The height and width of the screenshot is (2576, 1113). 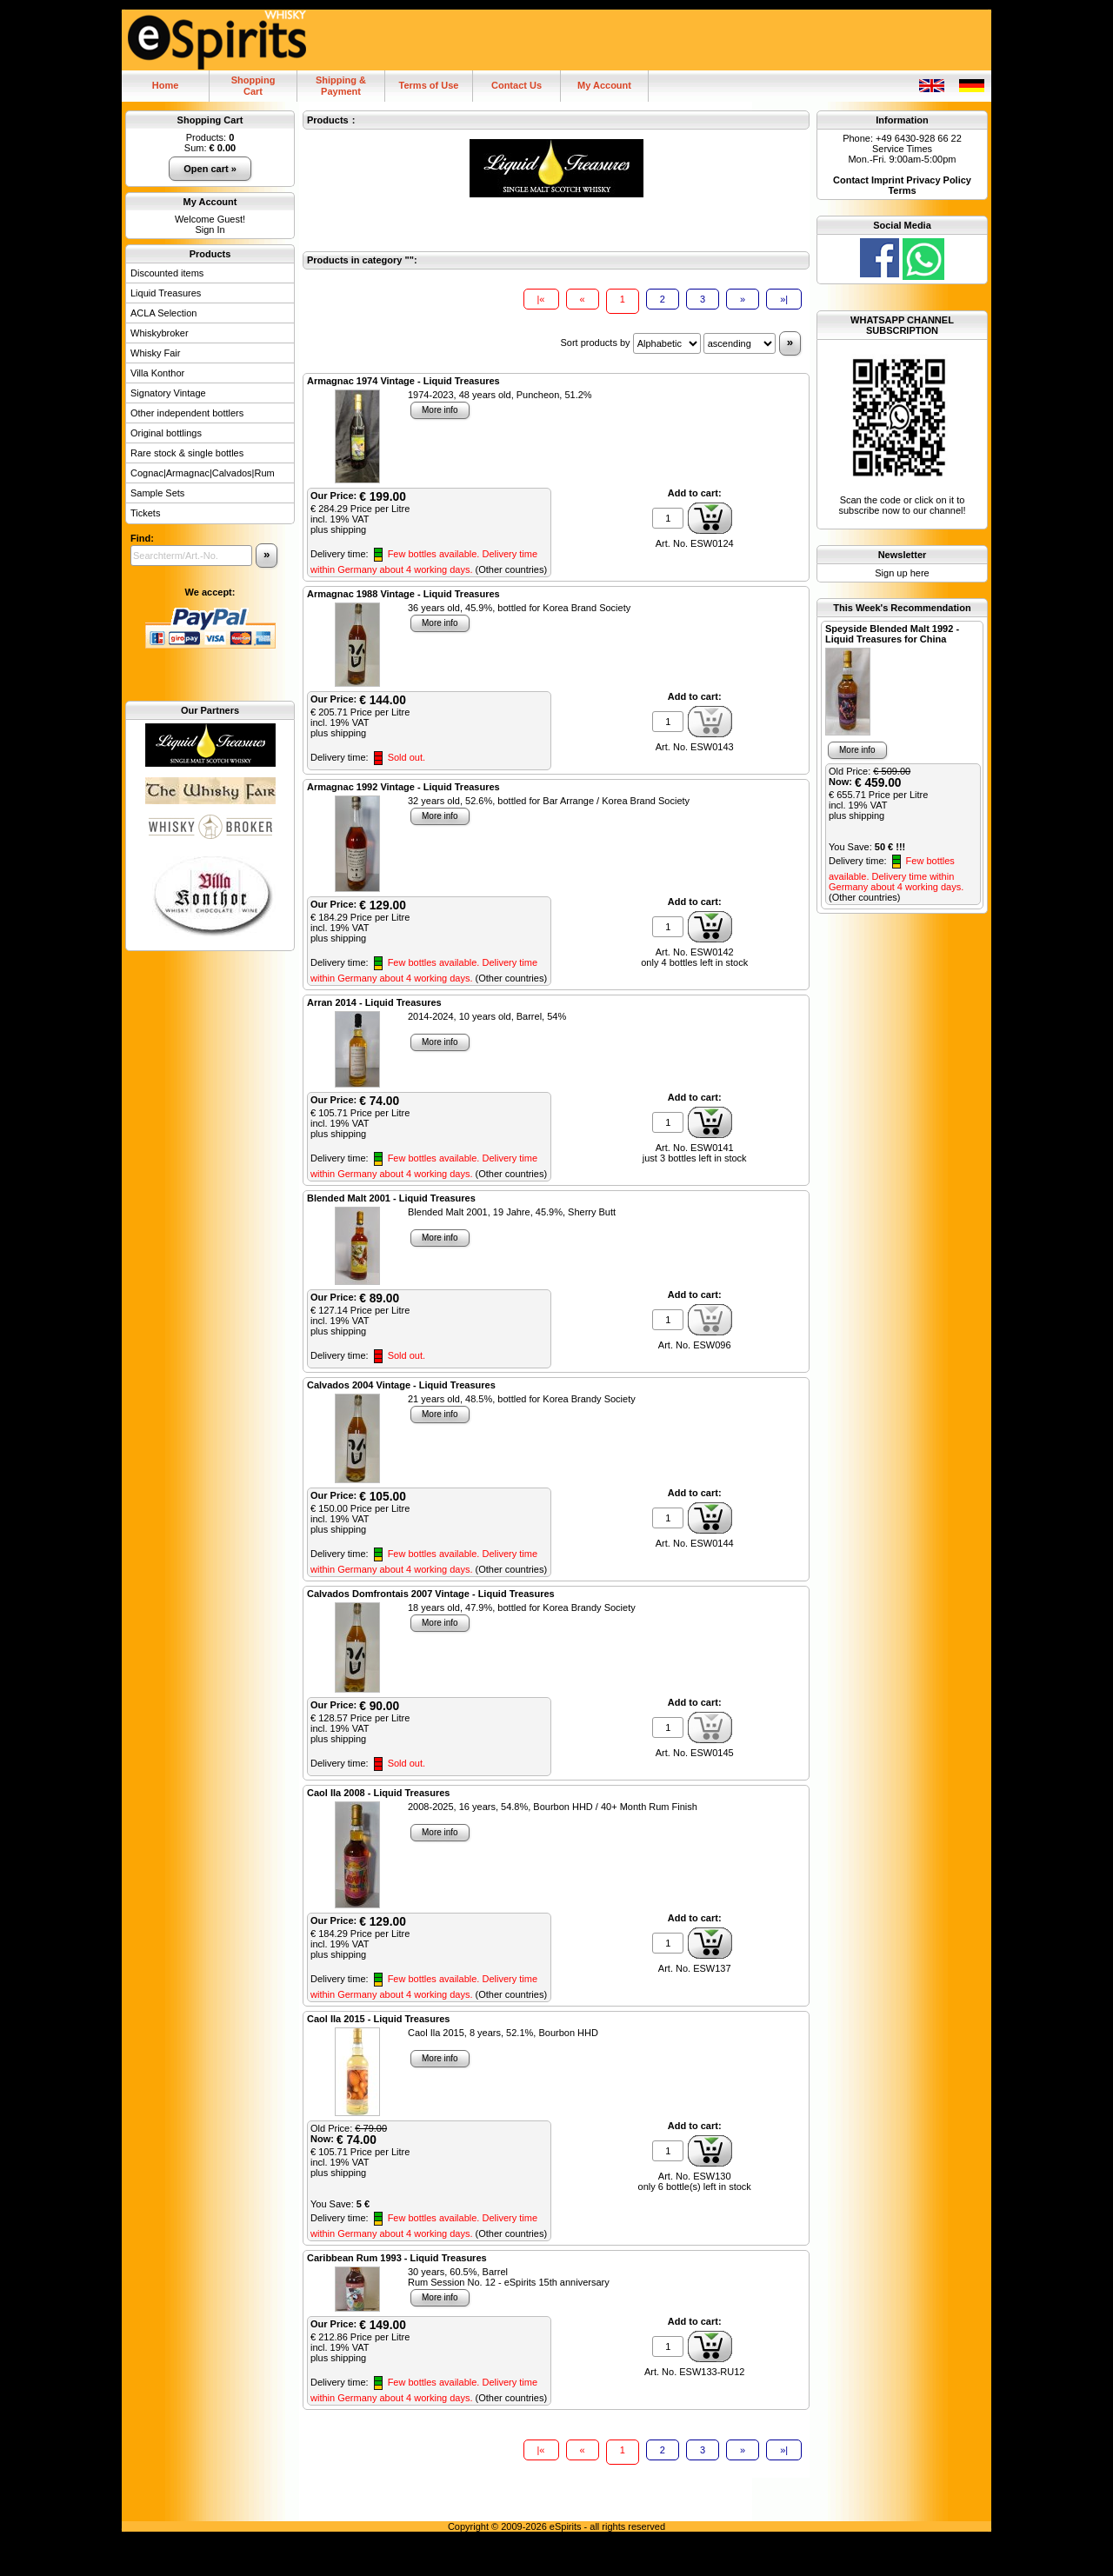 I want to click on Tickets, so click(x=145, y=513).